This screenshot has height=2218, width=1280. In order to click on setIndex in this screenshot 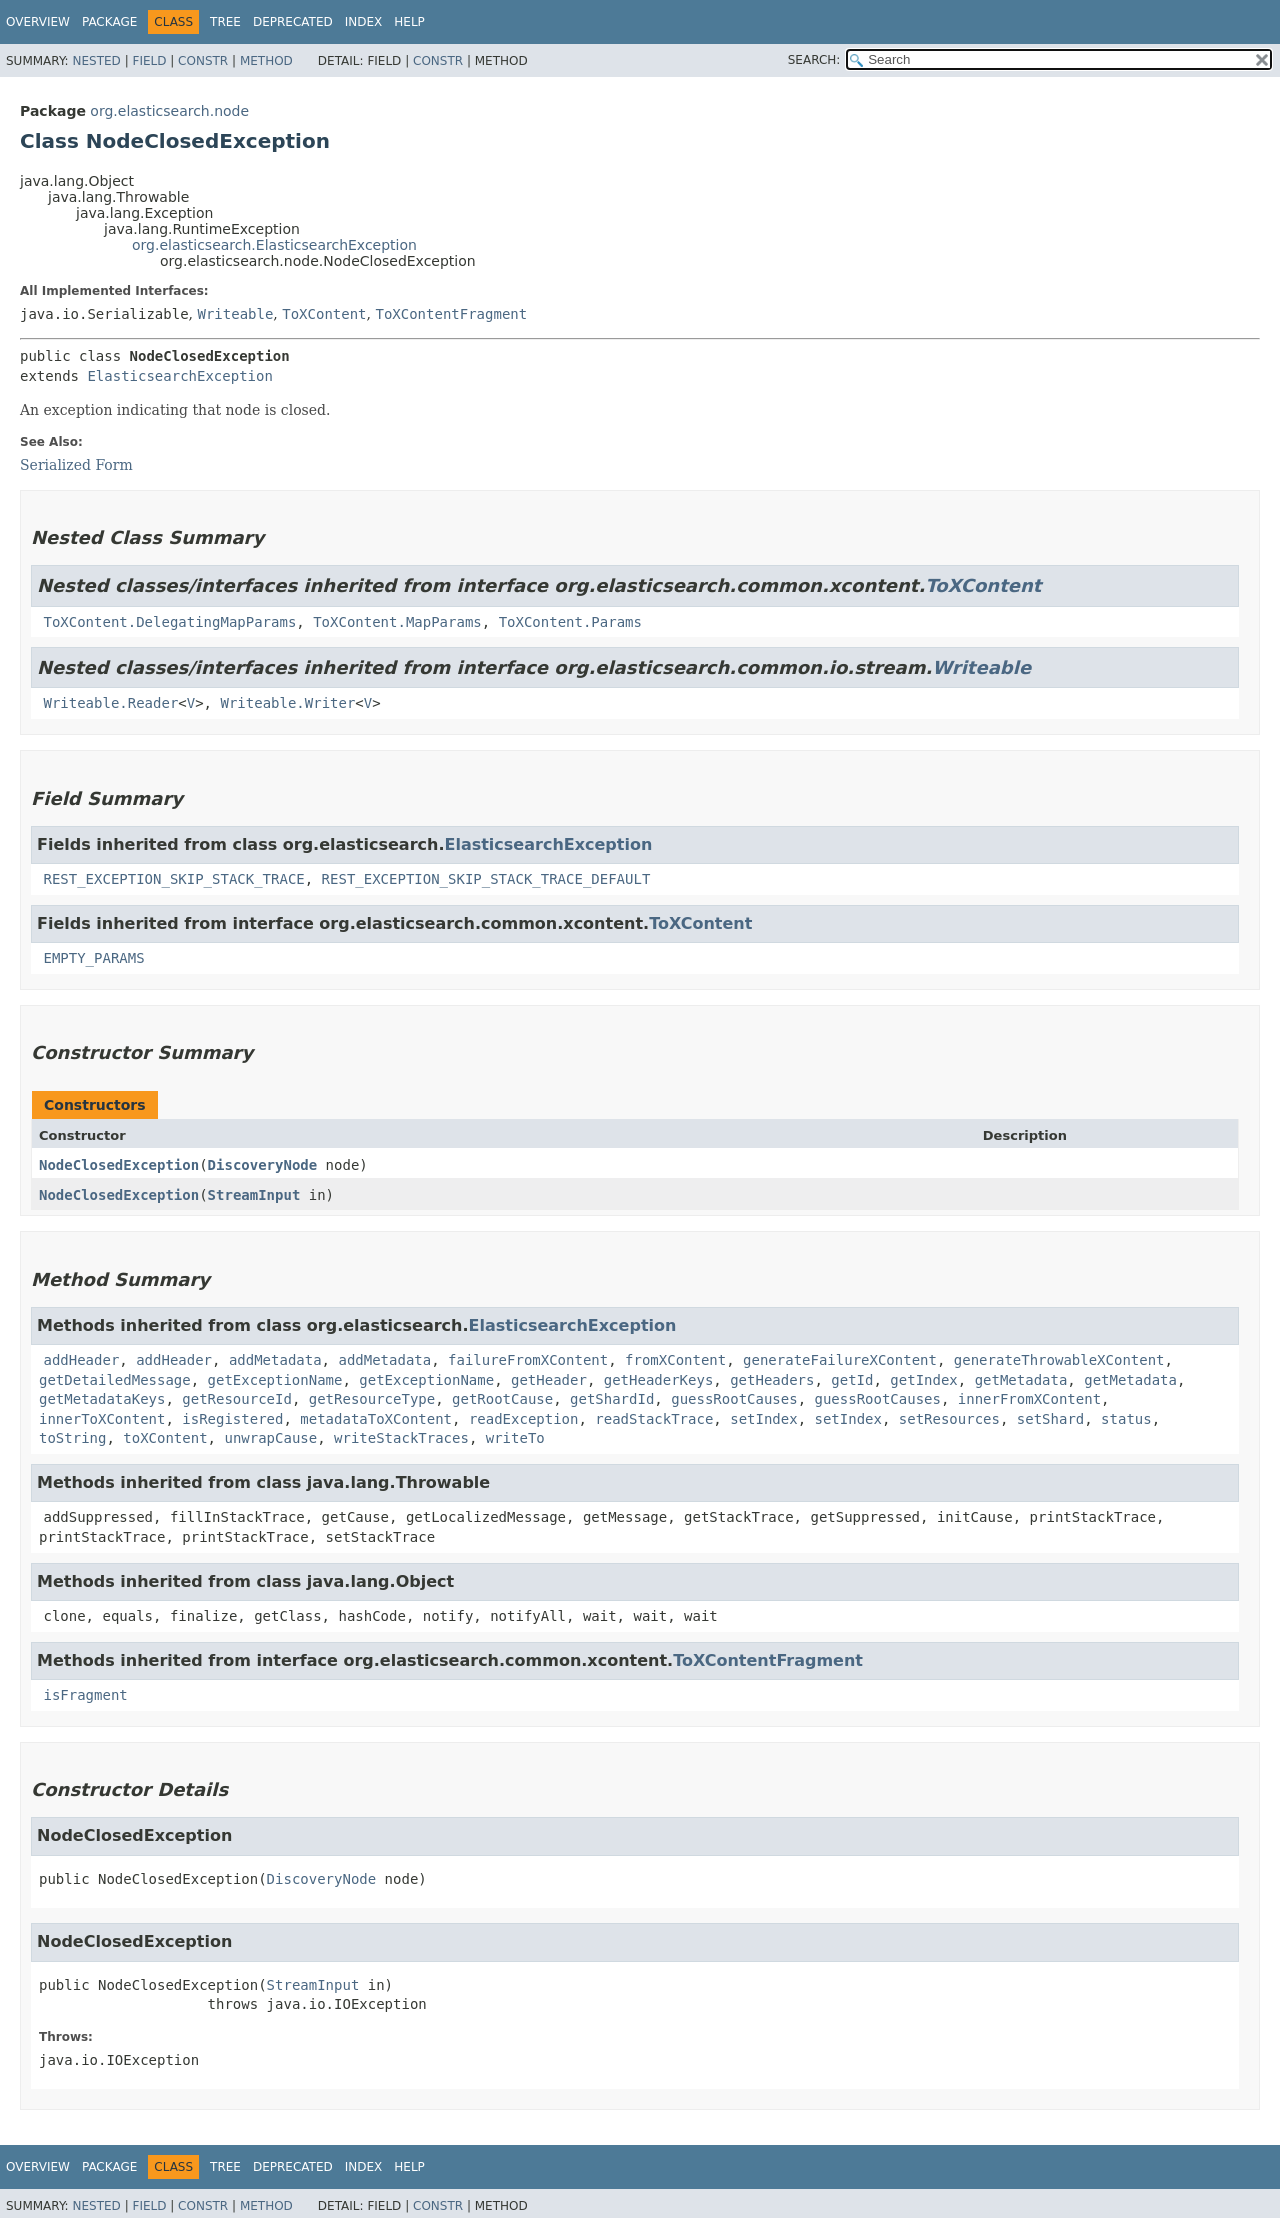, I will do `click(763, 1419)`.